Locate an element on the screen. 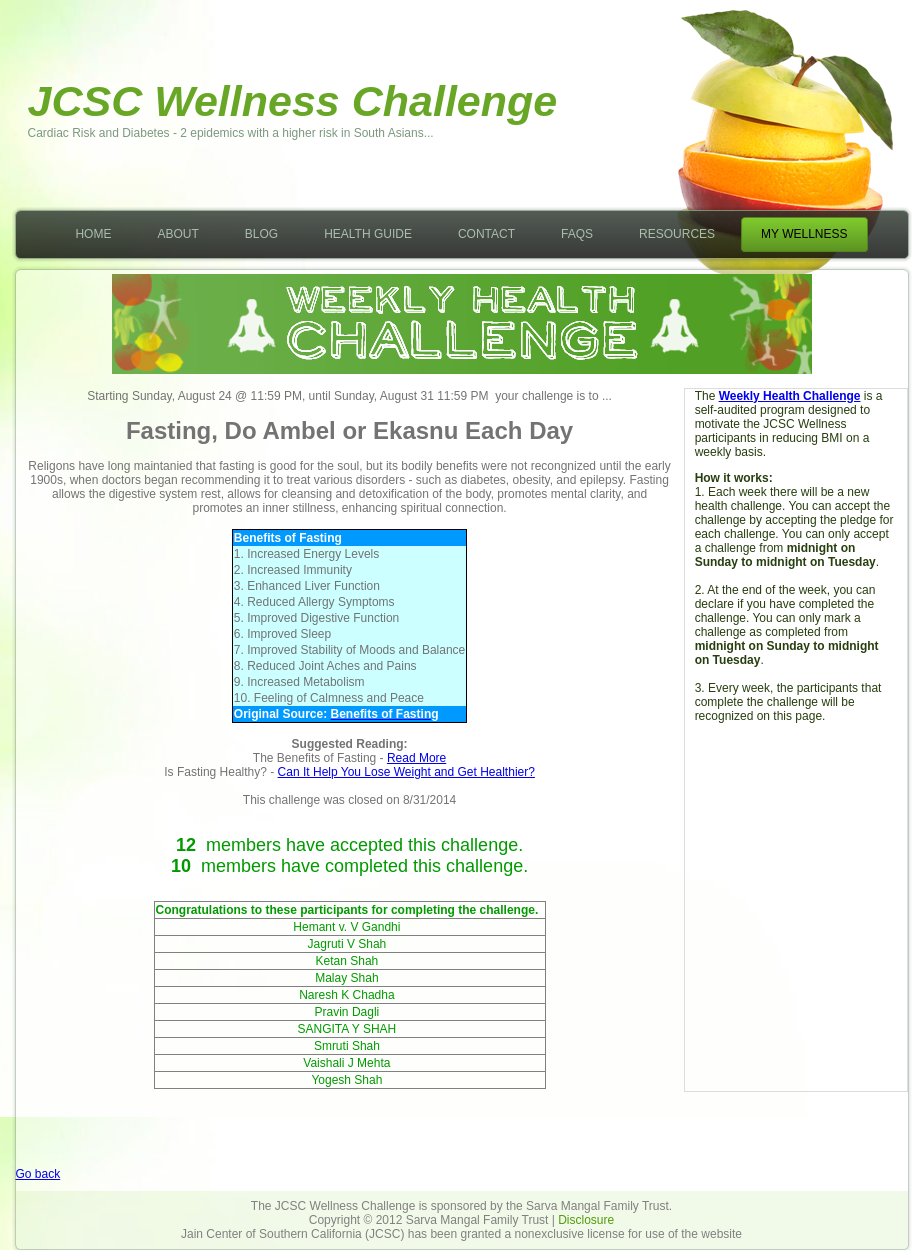 The height and width of the screenshot is (1250, 923). Resources is located at coordinates (677, 234).